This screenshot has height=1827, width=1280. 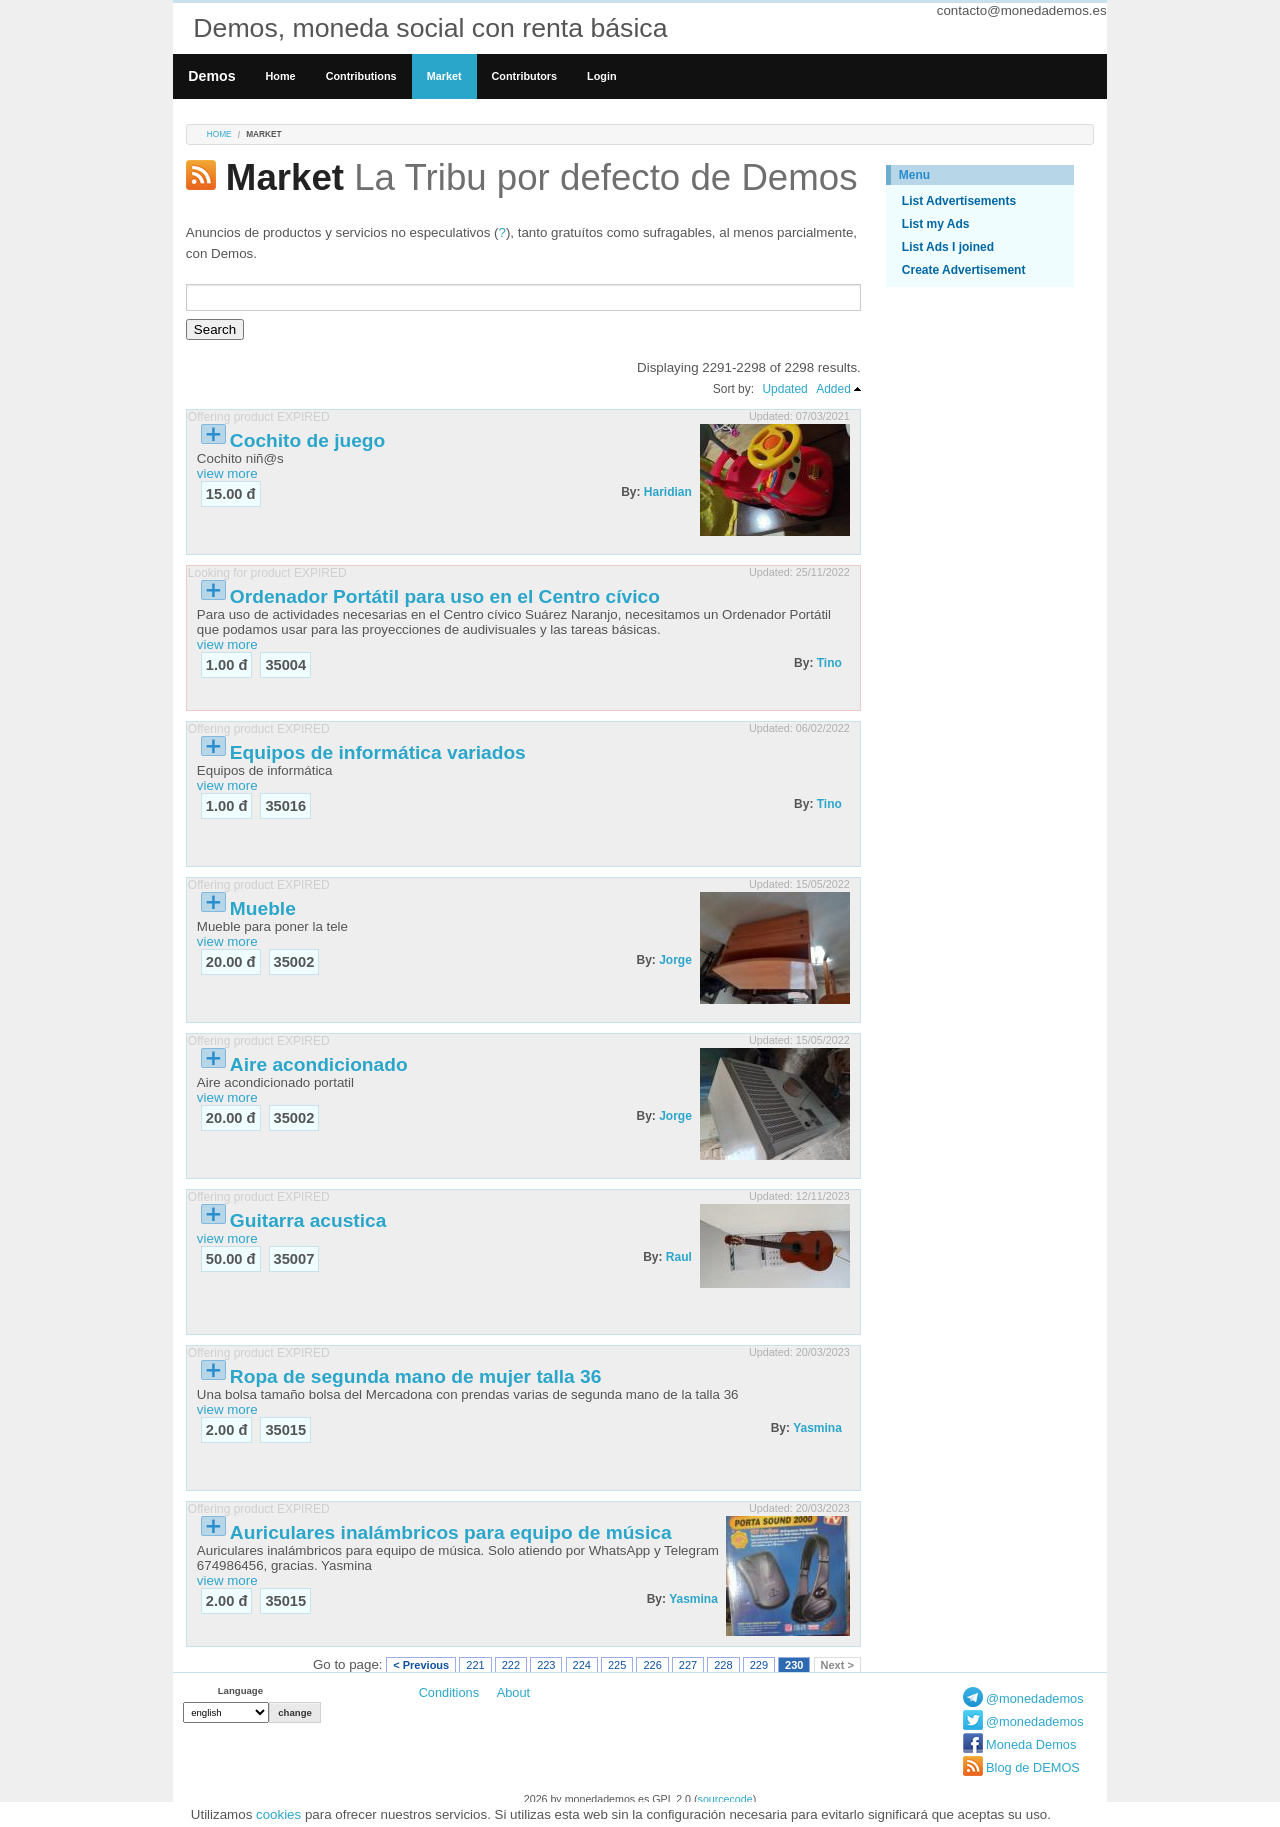 What do you see at coordinates (227, 473) in the screenshot?
I see `view more` at bounding box center [227, 473].